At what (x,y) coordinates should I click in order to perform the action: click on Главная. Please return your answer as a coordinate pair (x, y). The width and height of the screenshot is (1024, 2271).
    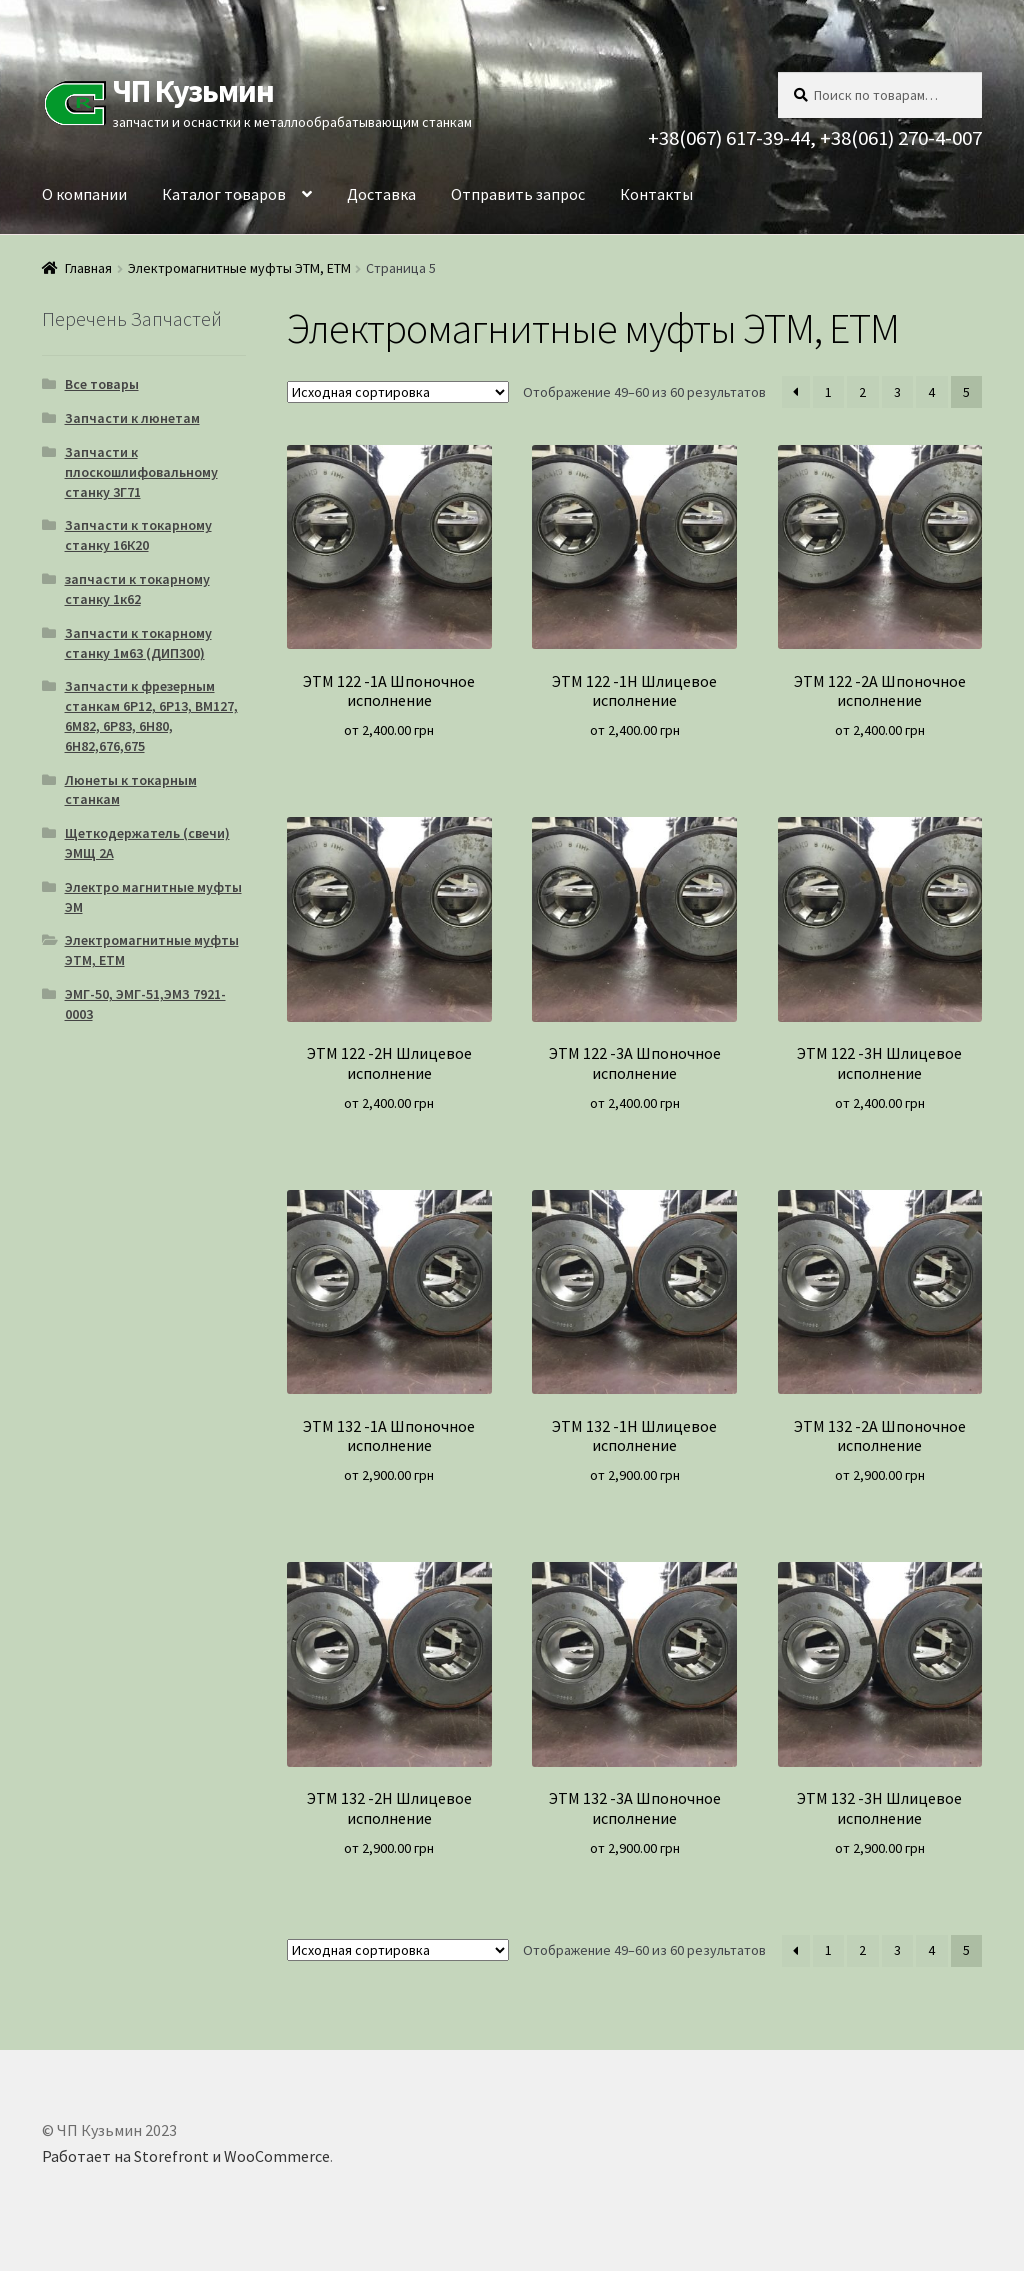
    Looking at the image, I should click on (88, 268).